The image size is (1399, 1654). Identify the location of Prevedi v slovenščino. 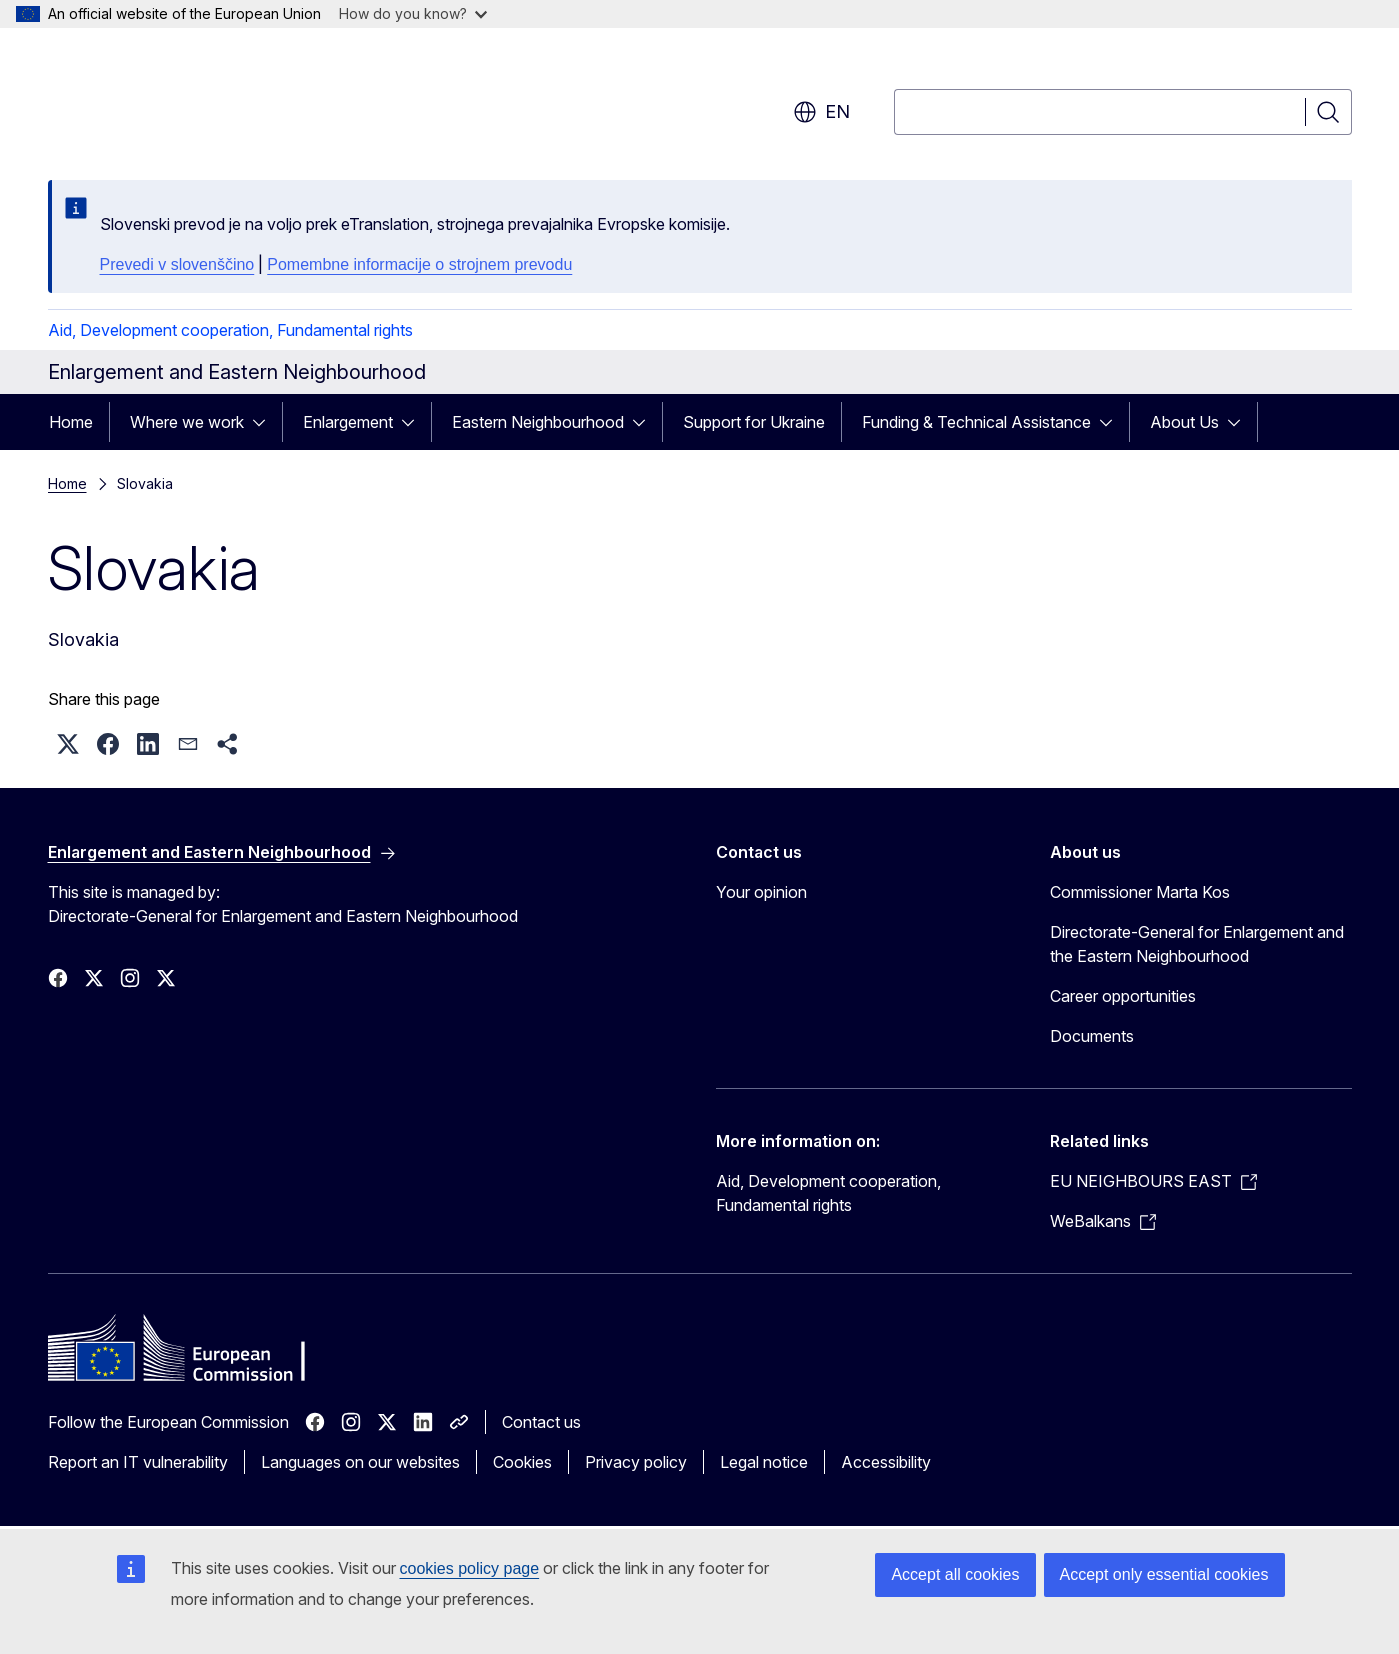
(177, 264).